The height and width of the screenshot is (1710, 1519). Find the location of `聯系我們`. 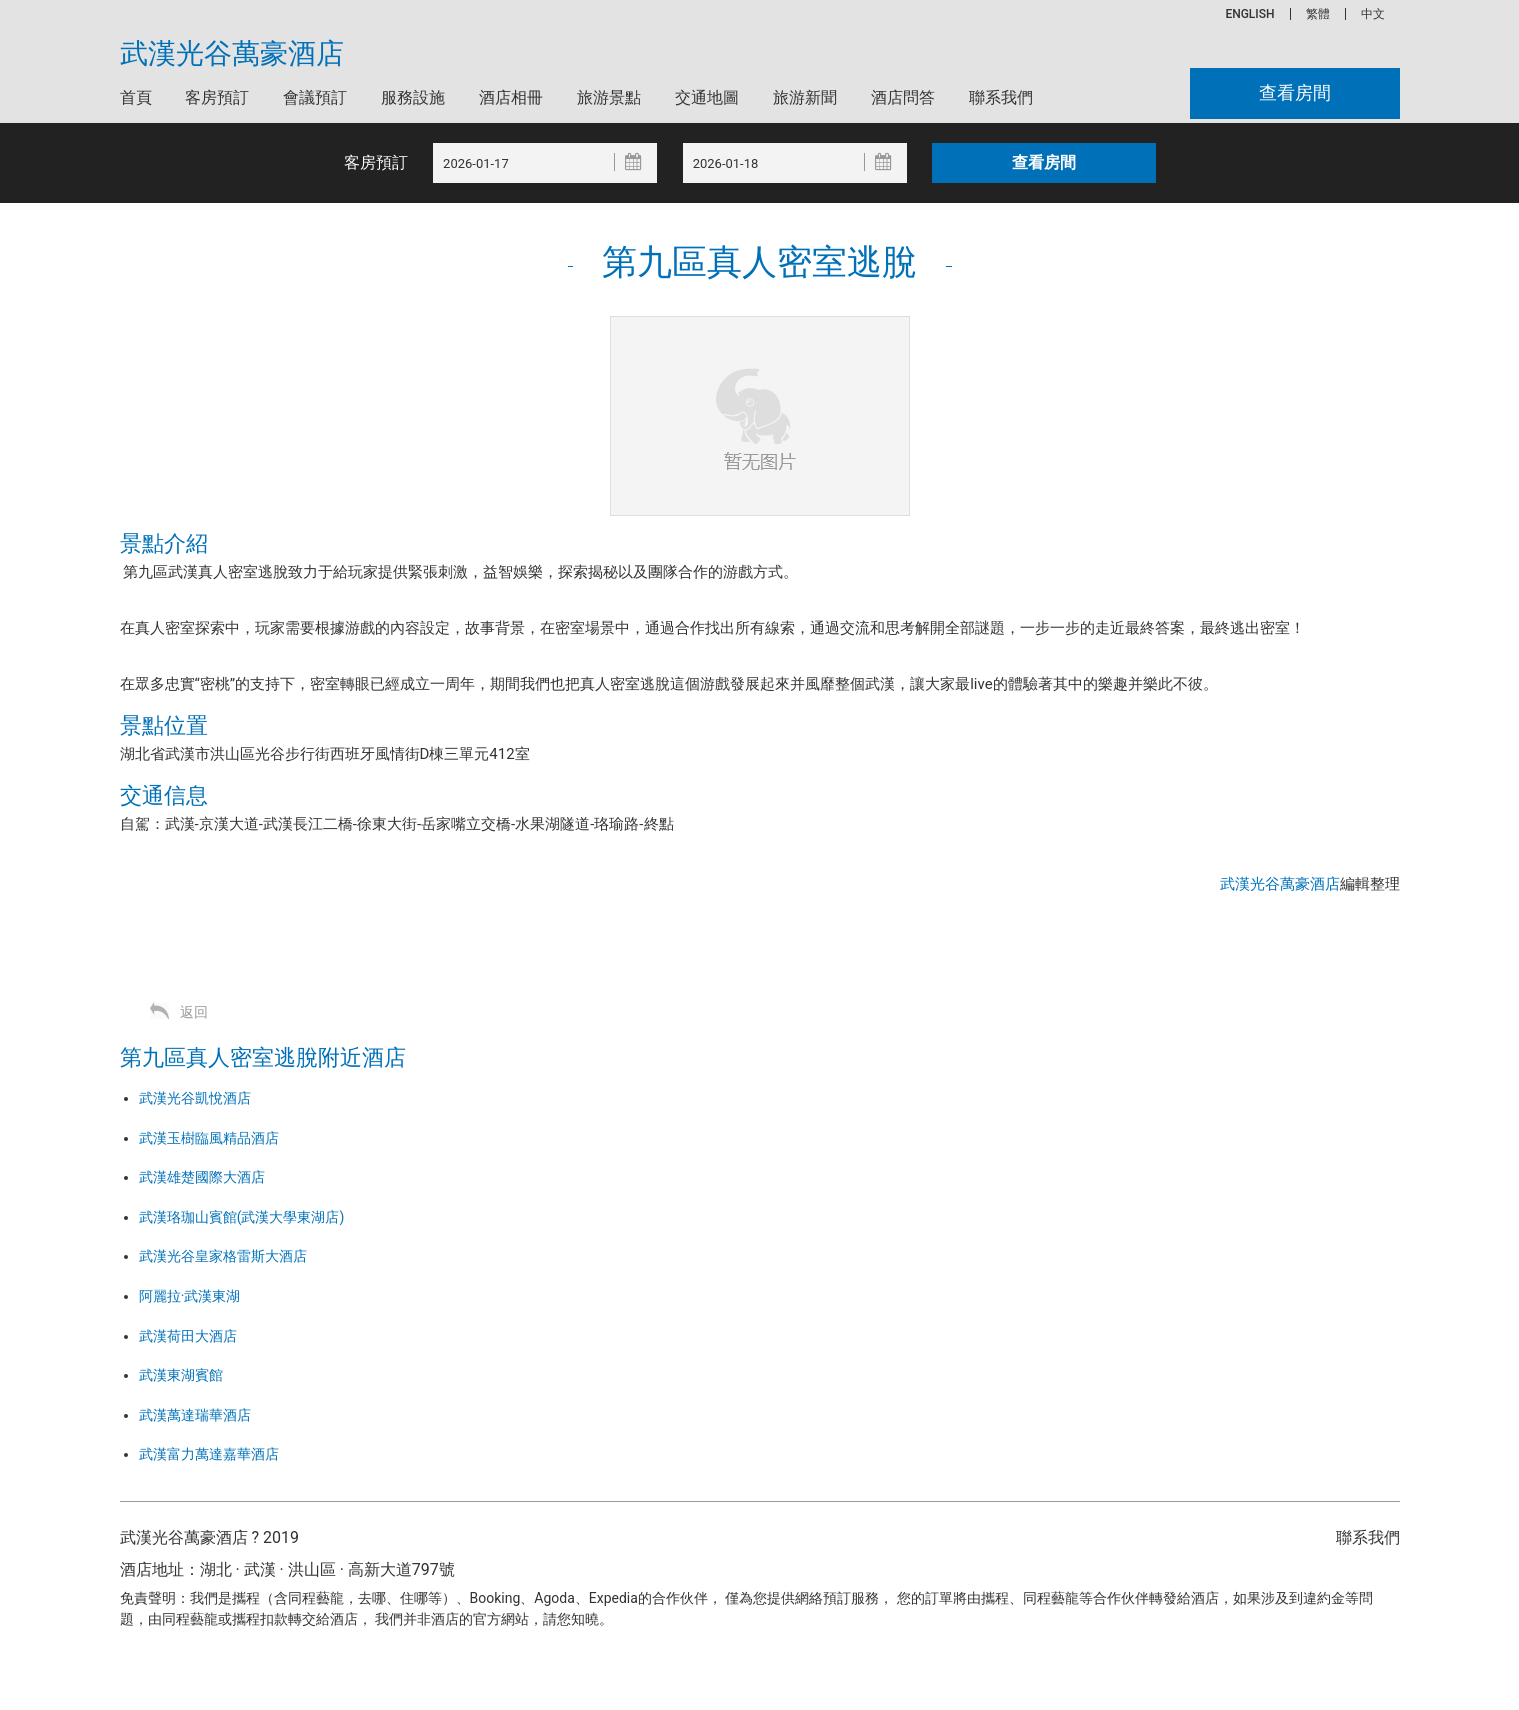

聯系我們 is located at coordinates (1001, 97).